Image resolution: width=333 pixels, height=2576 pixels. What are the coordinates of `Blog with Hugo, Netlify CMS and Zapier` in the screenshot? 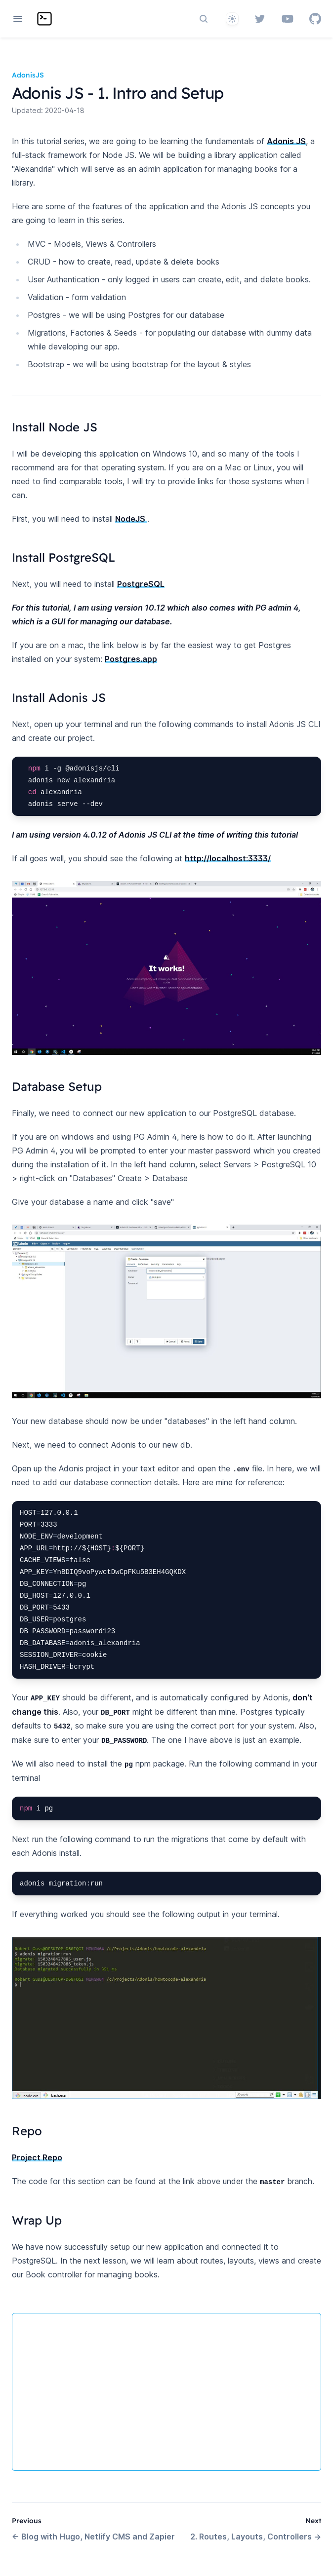 It's located at (93, 2536).